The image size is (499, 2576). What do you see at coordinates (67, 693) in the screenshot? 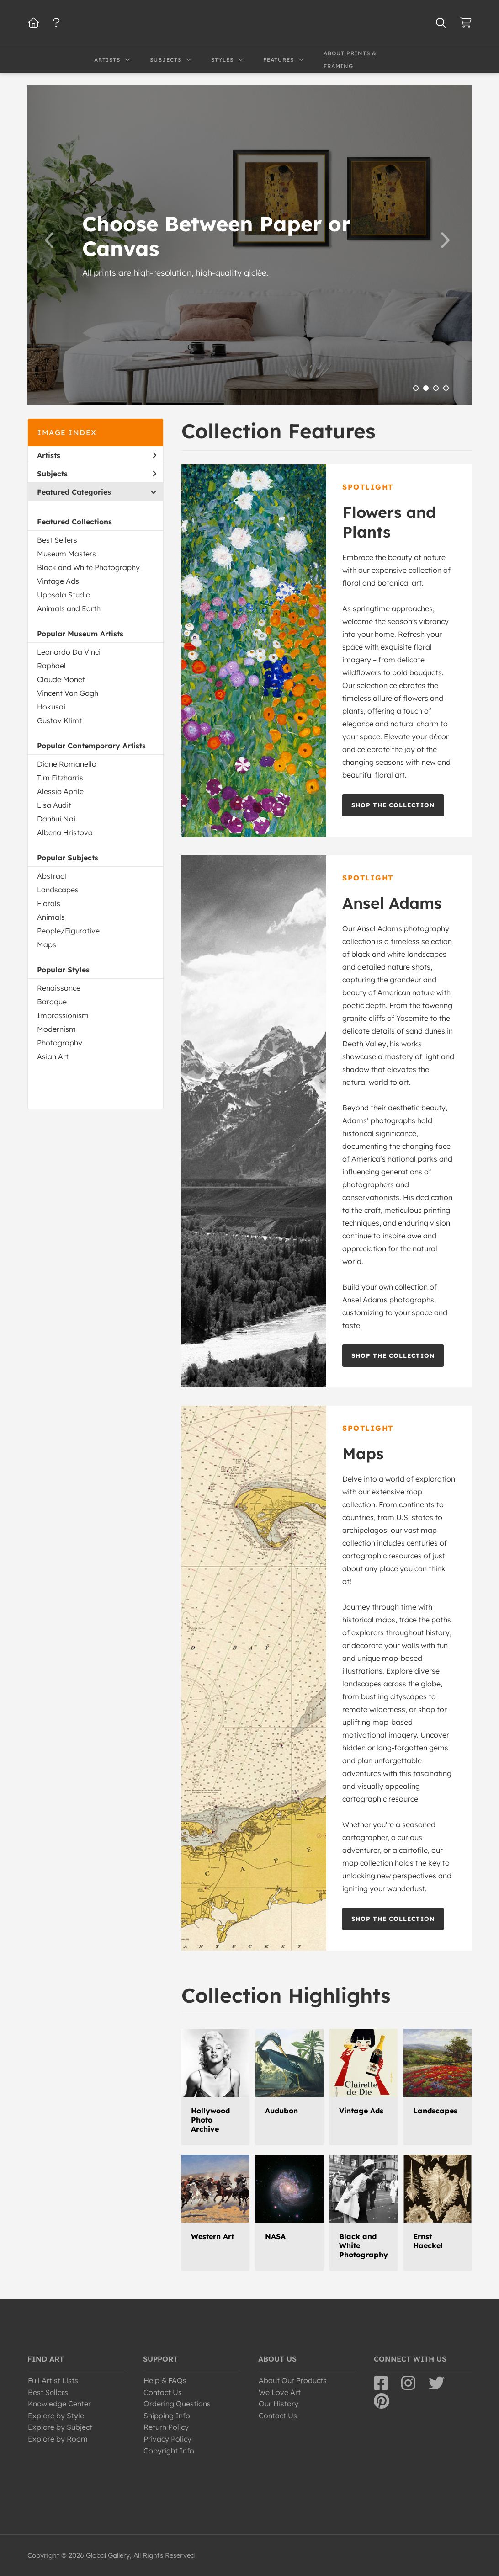
I see `Vincent Van Gogh` at bounding box center [67, 693].